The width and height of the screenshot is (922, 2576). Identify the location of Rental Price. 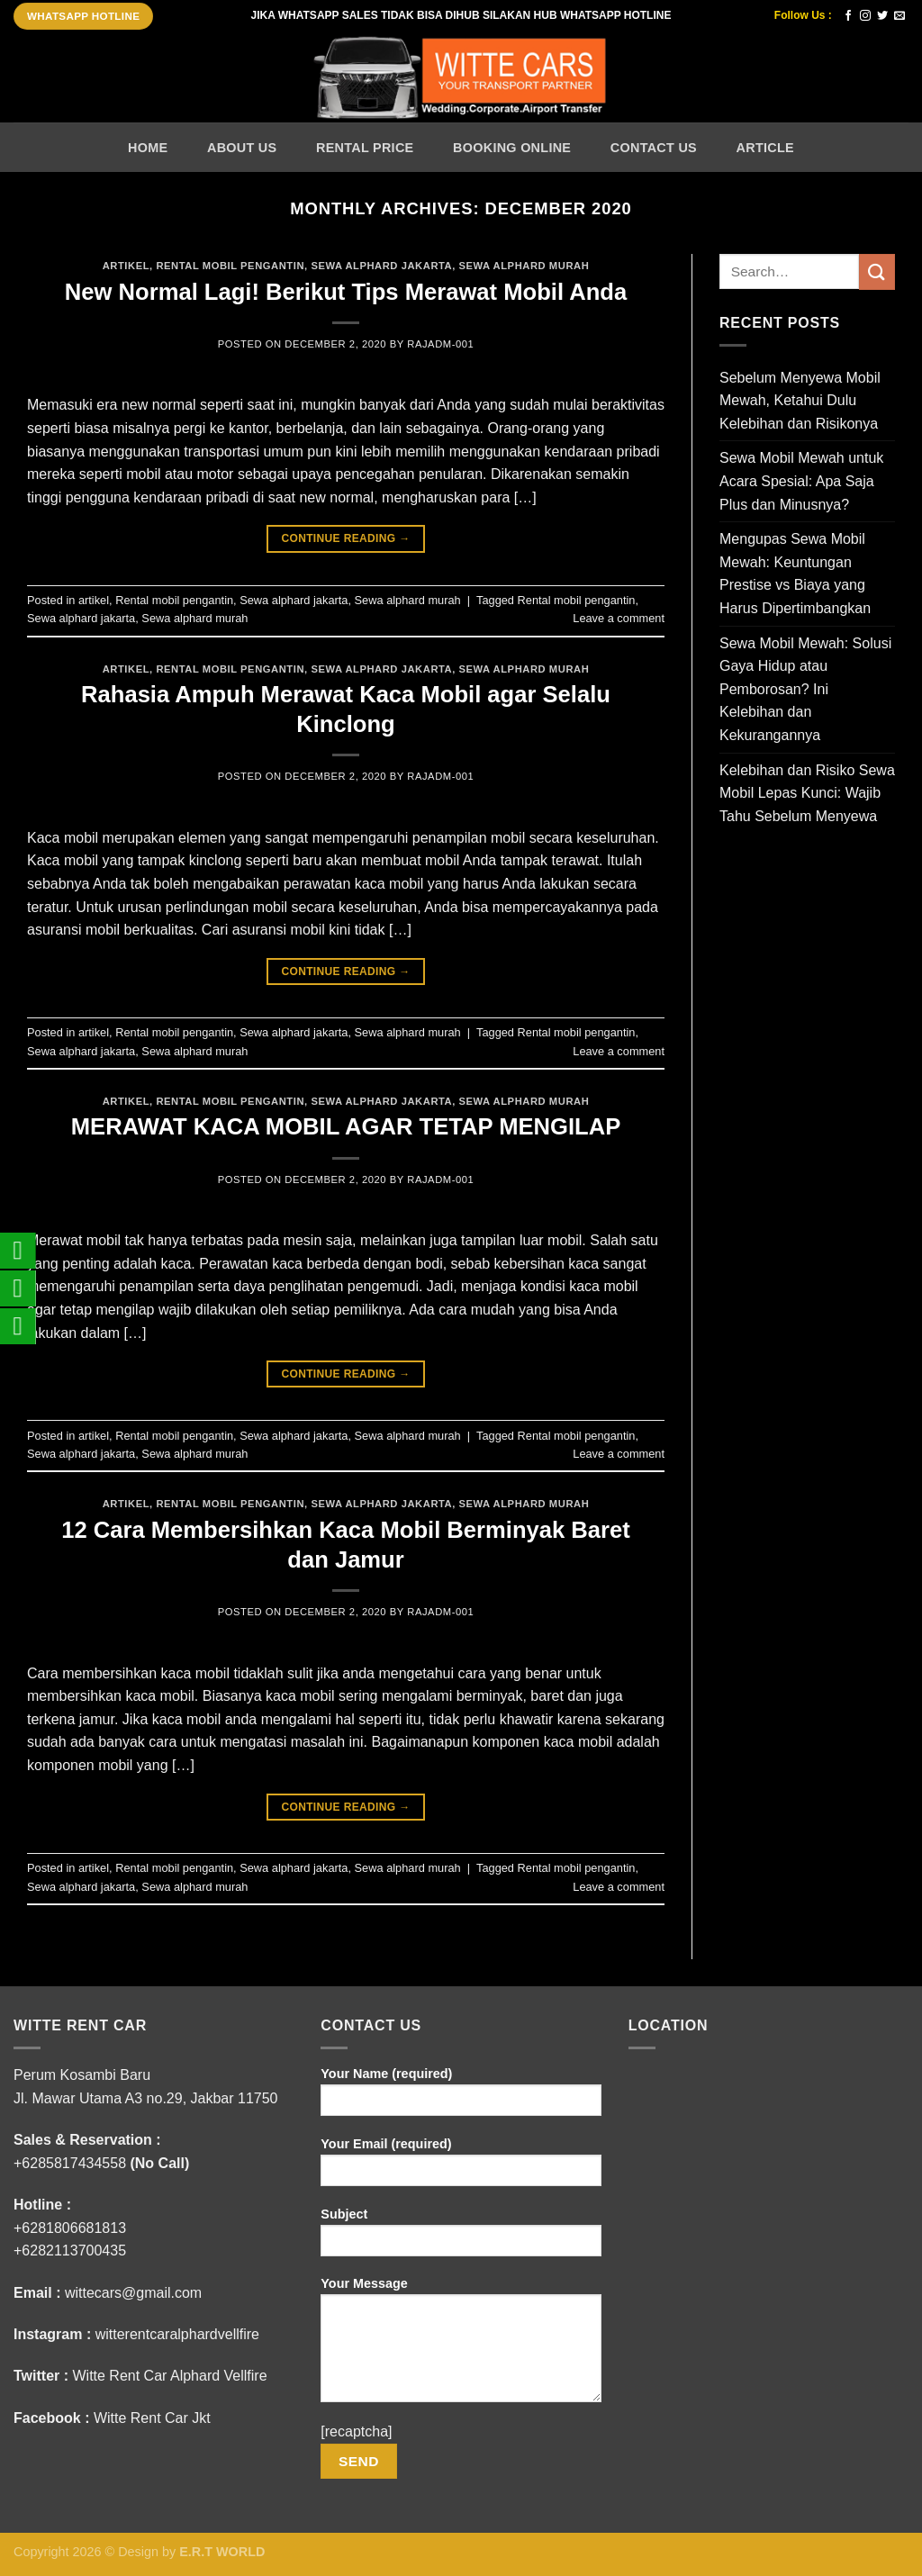
(364, 147).